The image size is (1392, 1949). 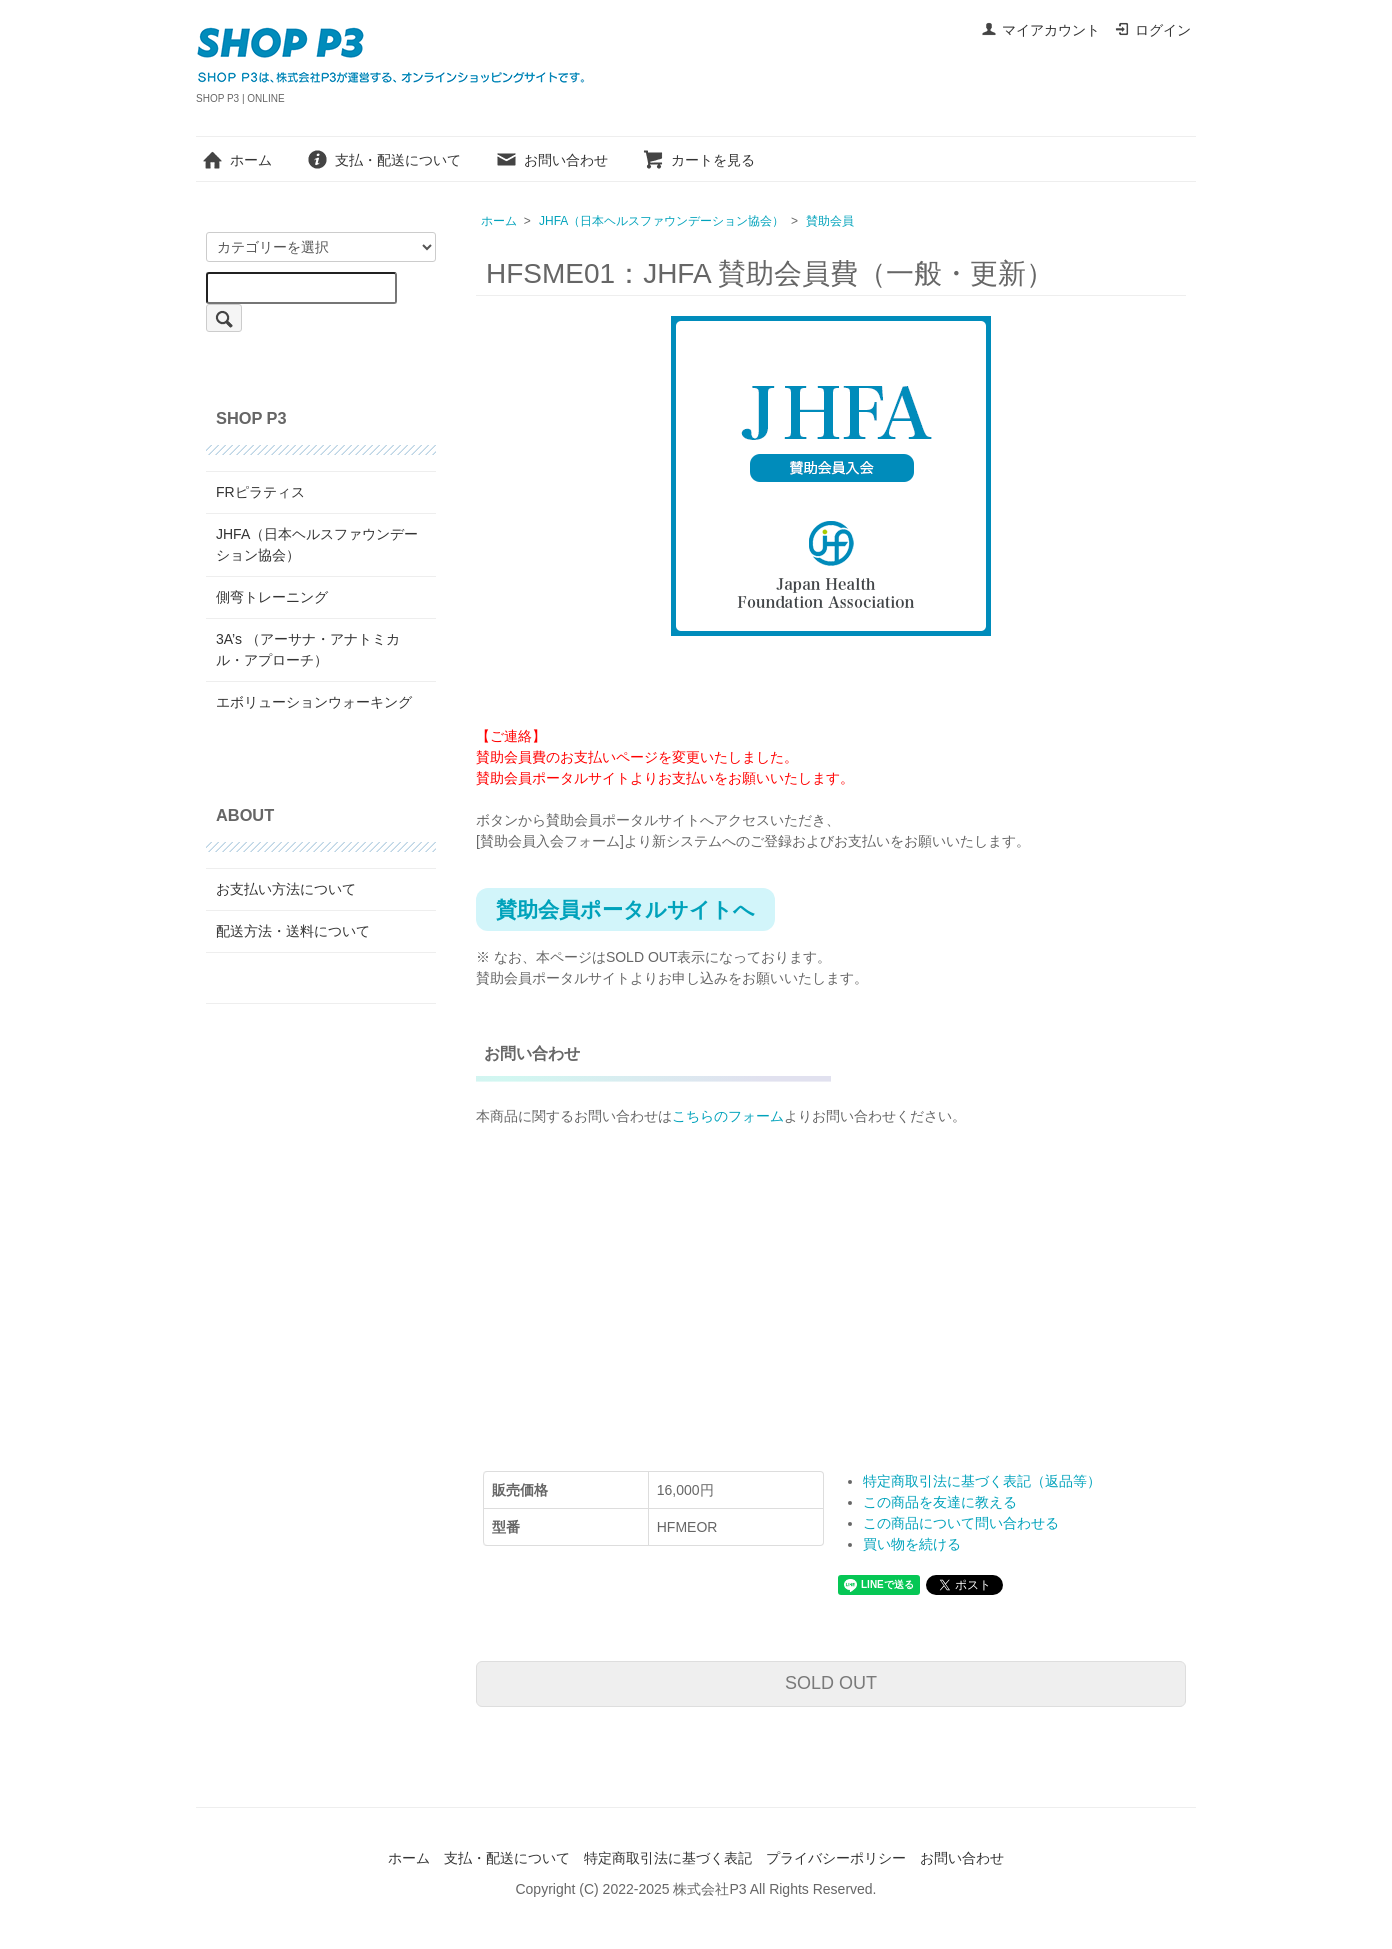 I want to click on 支払・配送について, so click(x=383, y=160).